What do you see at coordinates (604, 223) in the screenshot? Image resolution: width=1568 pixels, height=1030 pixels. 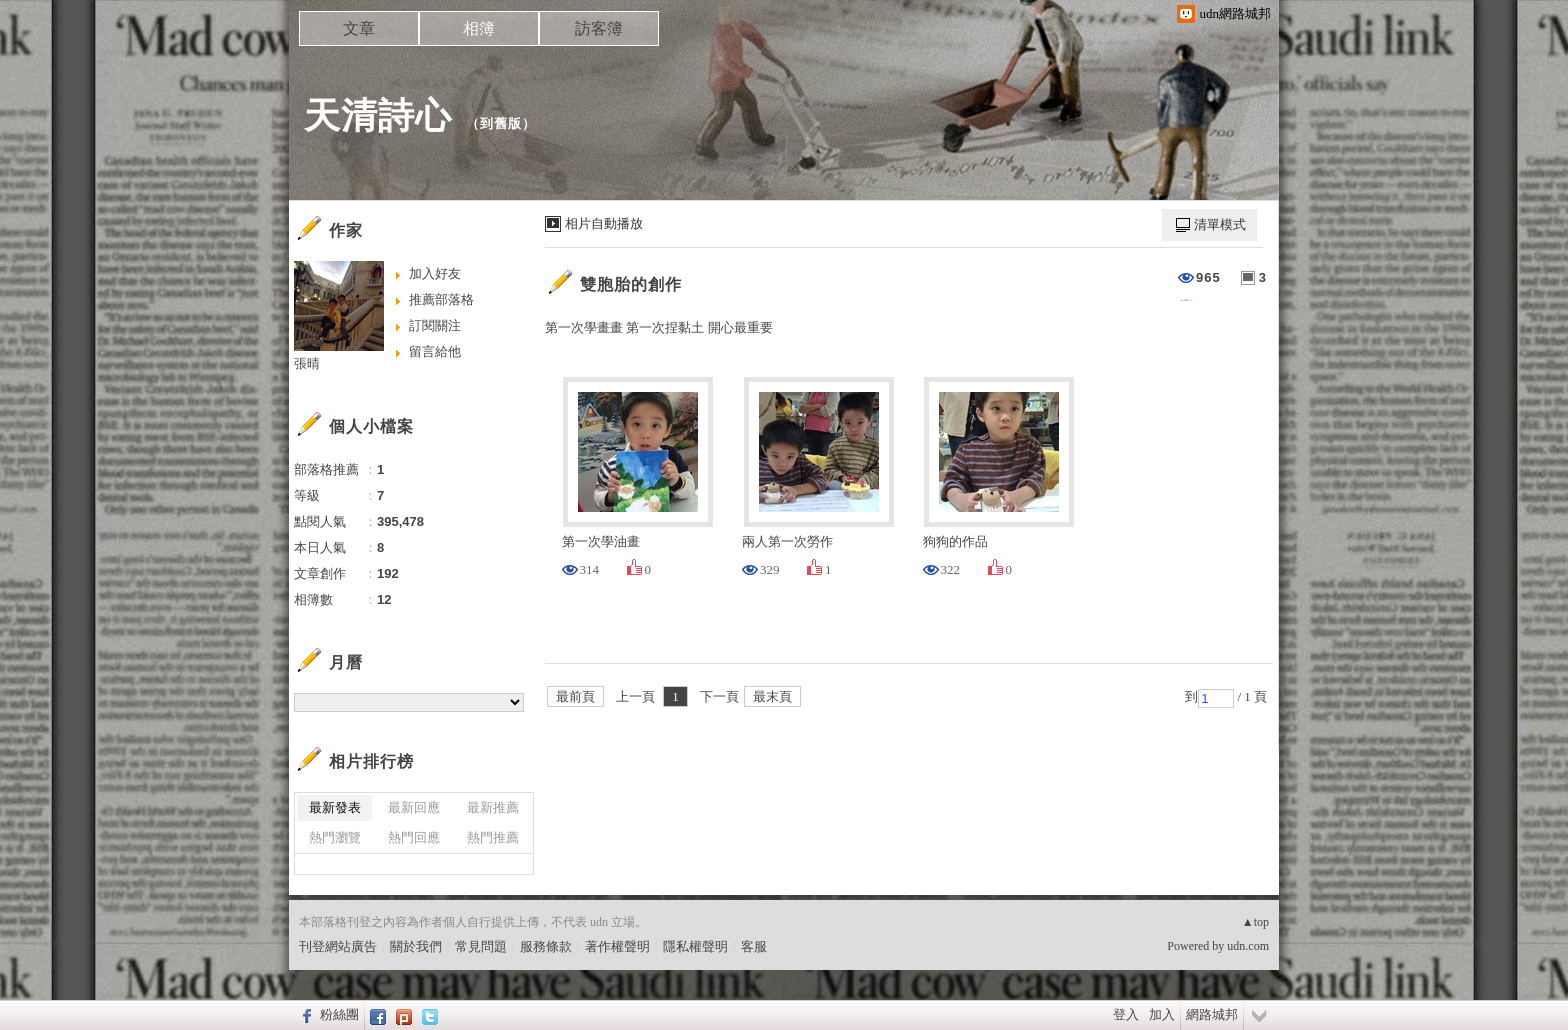 I see `相片自動播放` at bounding box center [604, 223].